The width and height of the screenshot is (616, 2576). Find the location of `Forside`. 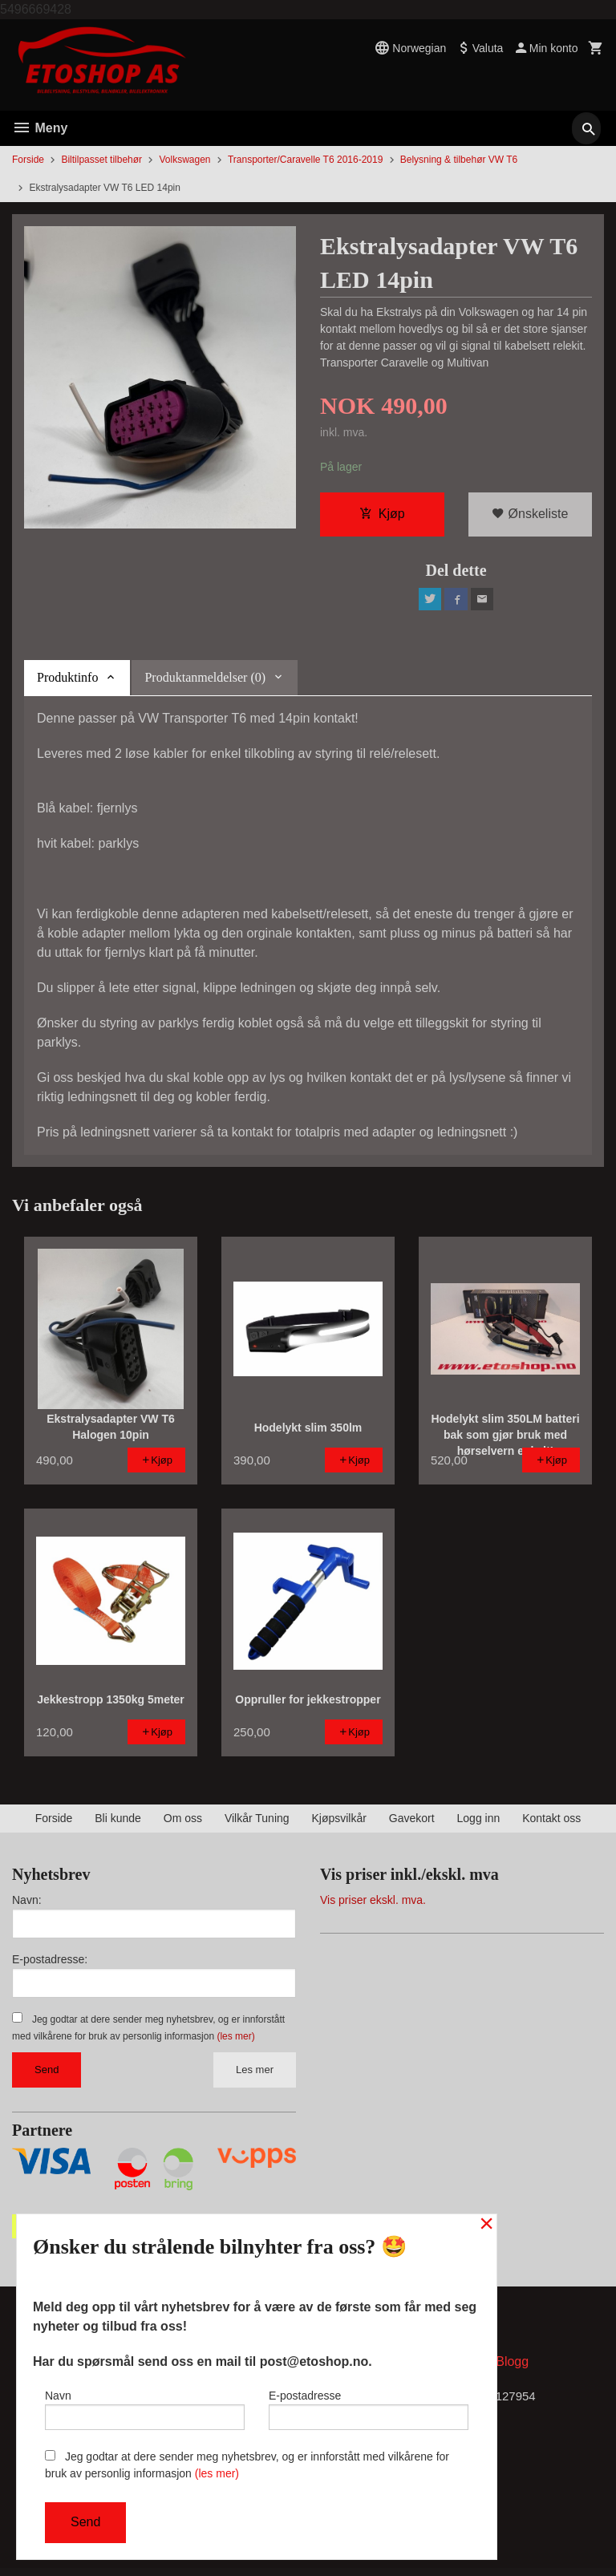

Forside is located at coordinates (28, 159).